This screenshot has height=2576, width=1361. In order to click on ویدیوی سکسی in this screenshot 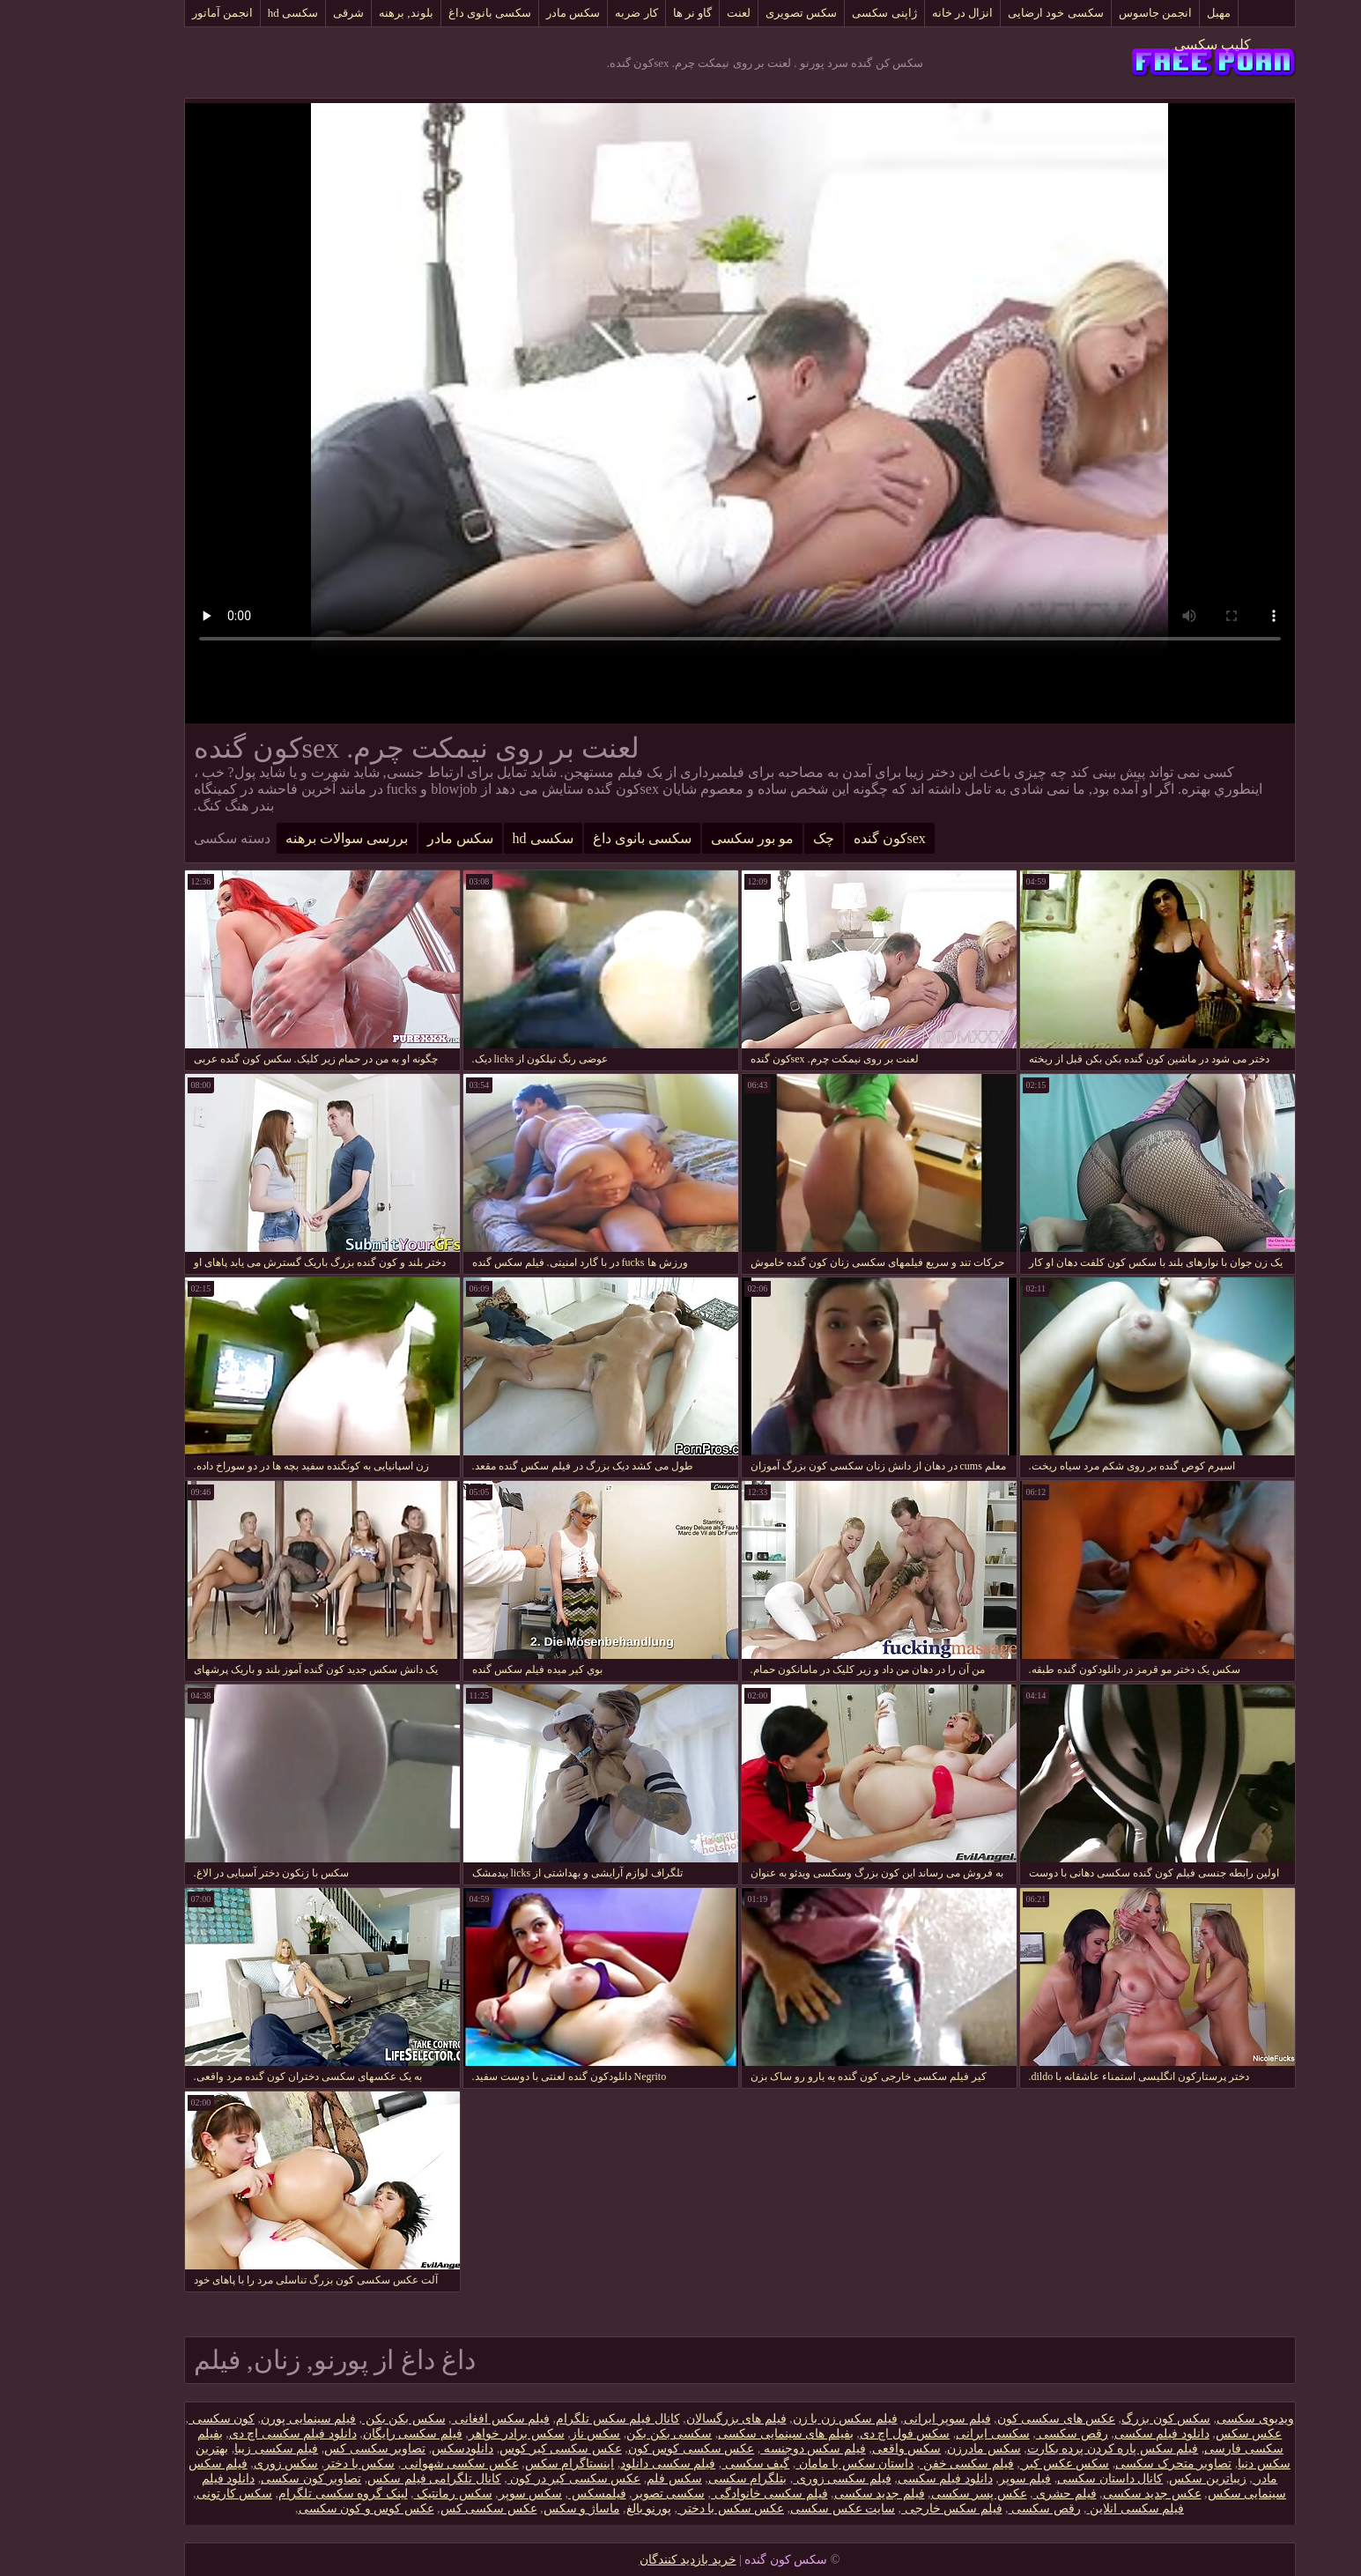, I will do `click(1196, 2418)`.